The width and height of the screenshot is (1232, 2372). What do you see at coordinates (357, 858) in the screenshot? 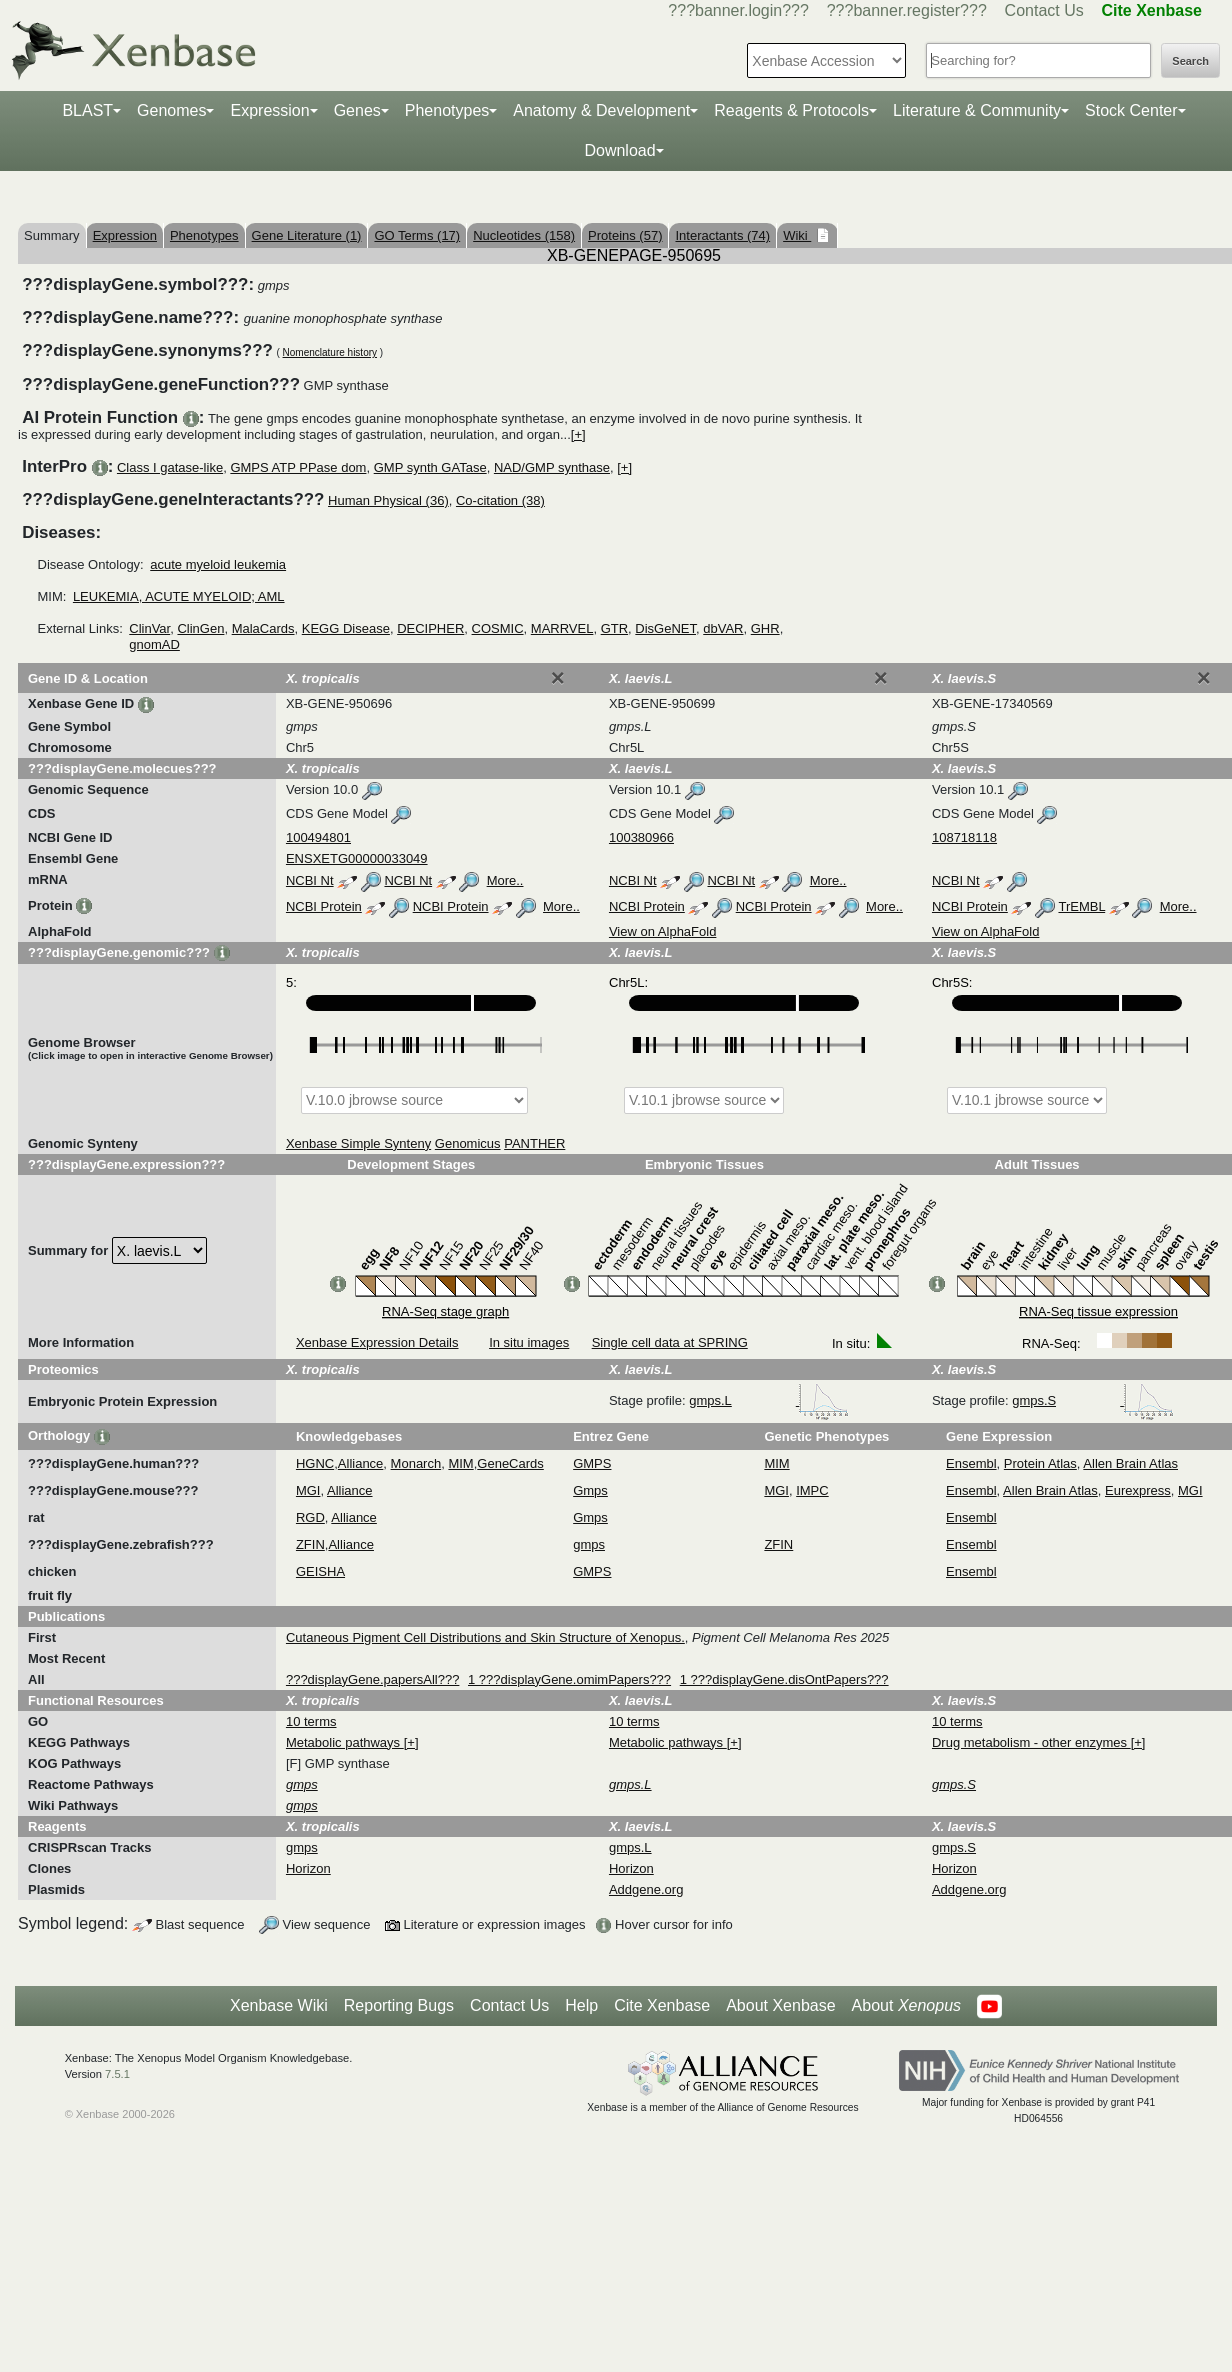
I see `ENSXETG00000033049` at bounding box center [357, 858].